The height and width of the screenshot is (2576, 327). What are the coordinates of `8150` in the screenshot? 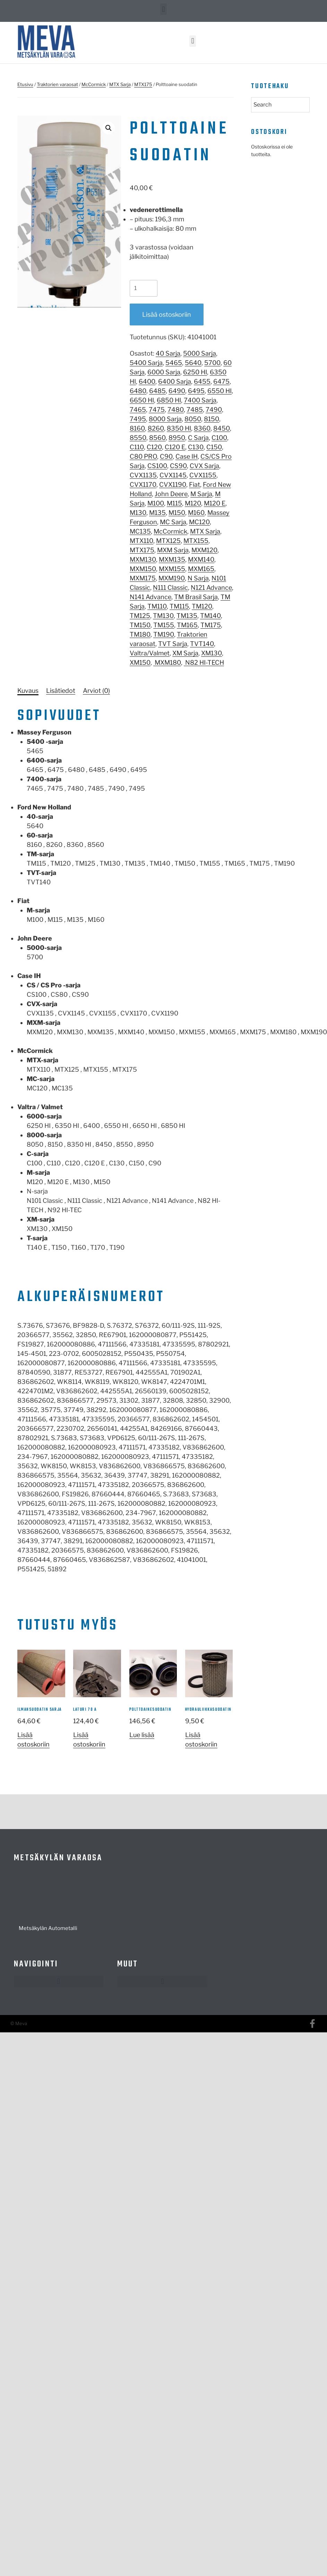 It's located at (211, 419).